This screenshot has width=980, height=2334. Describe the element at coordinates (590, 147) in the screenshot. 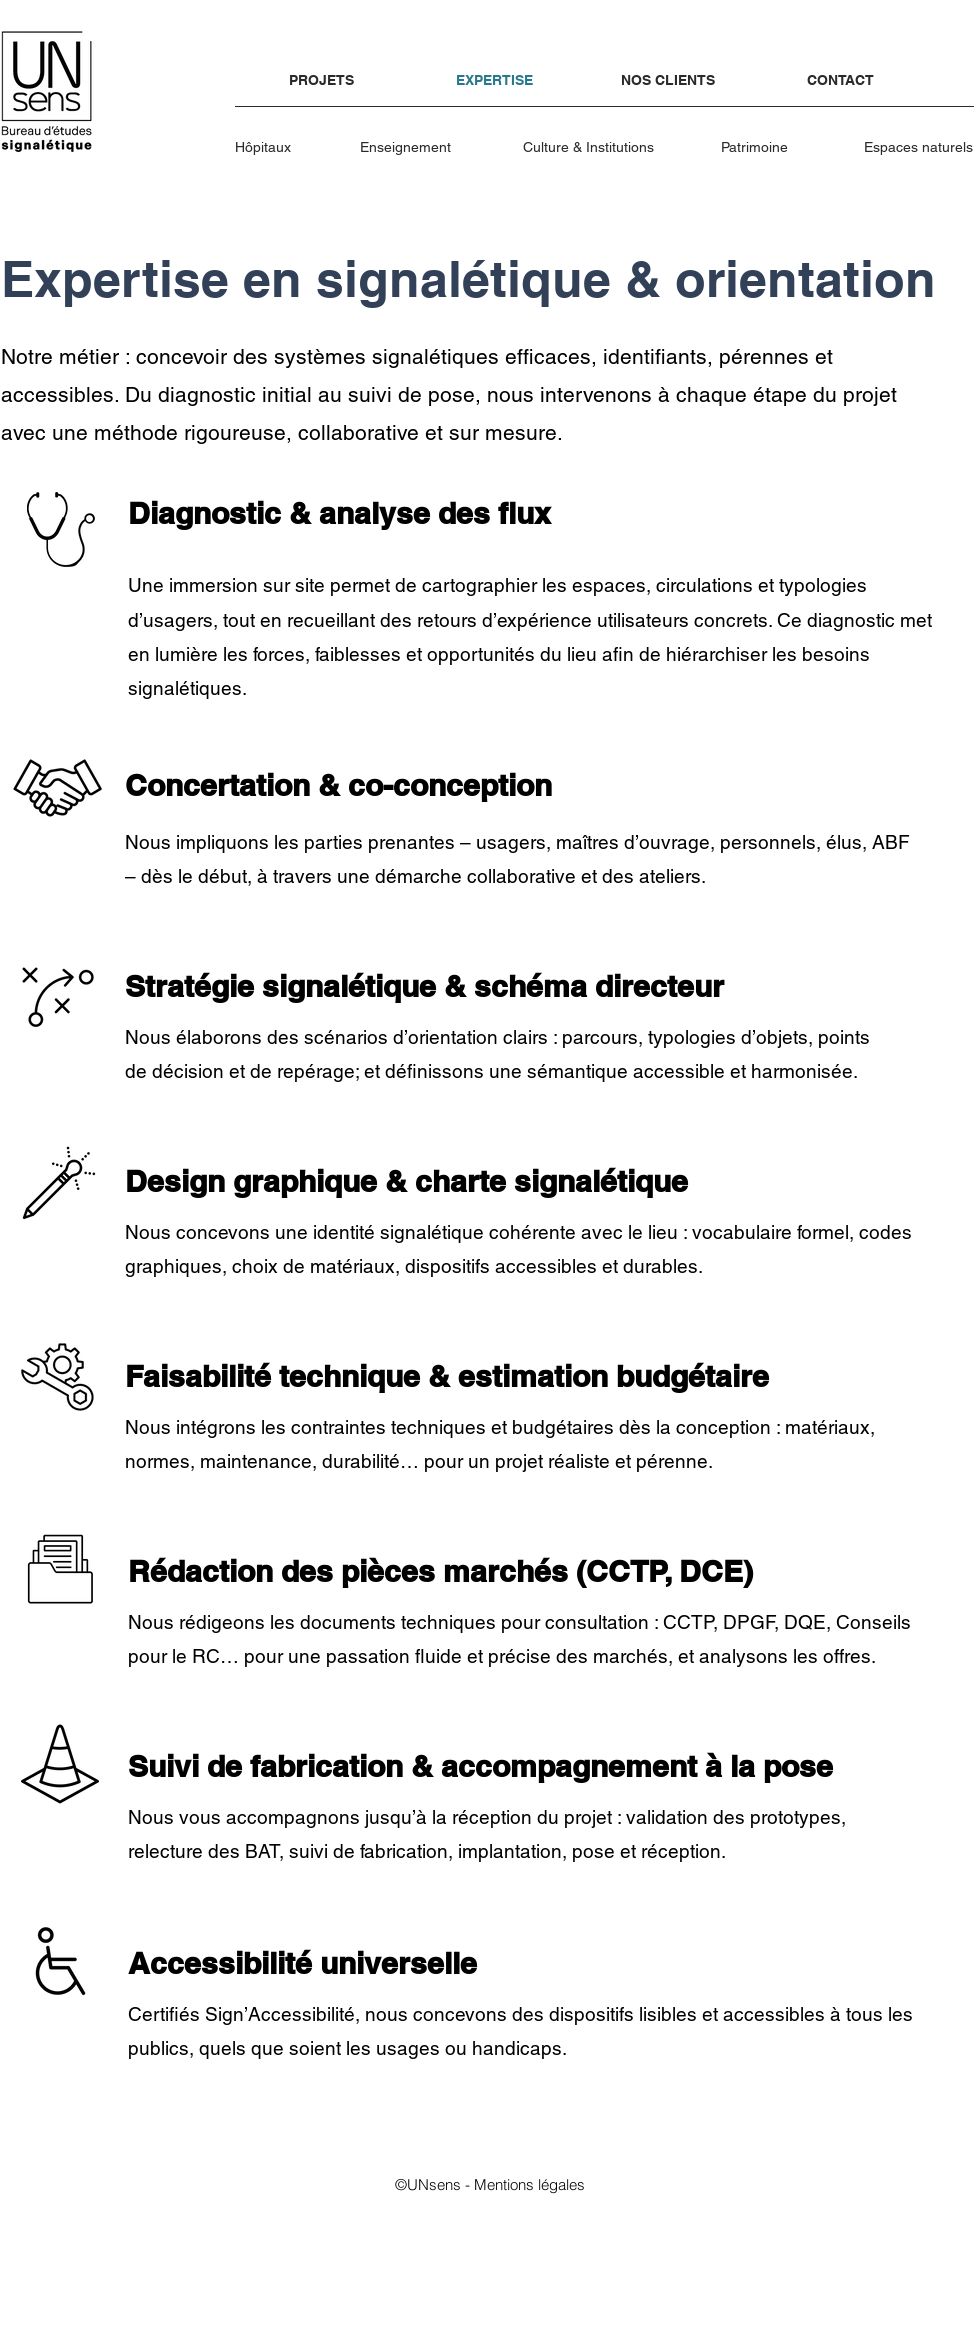

I see `[Culture & Institutions]` at that location.